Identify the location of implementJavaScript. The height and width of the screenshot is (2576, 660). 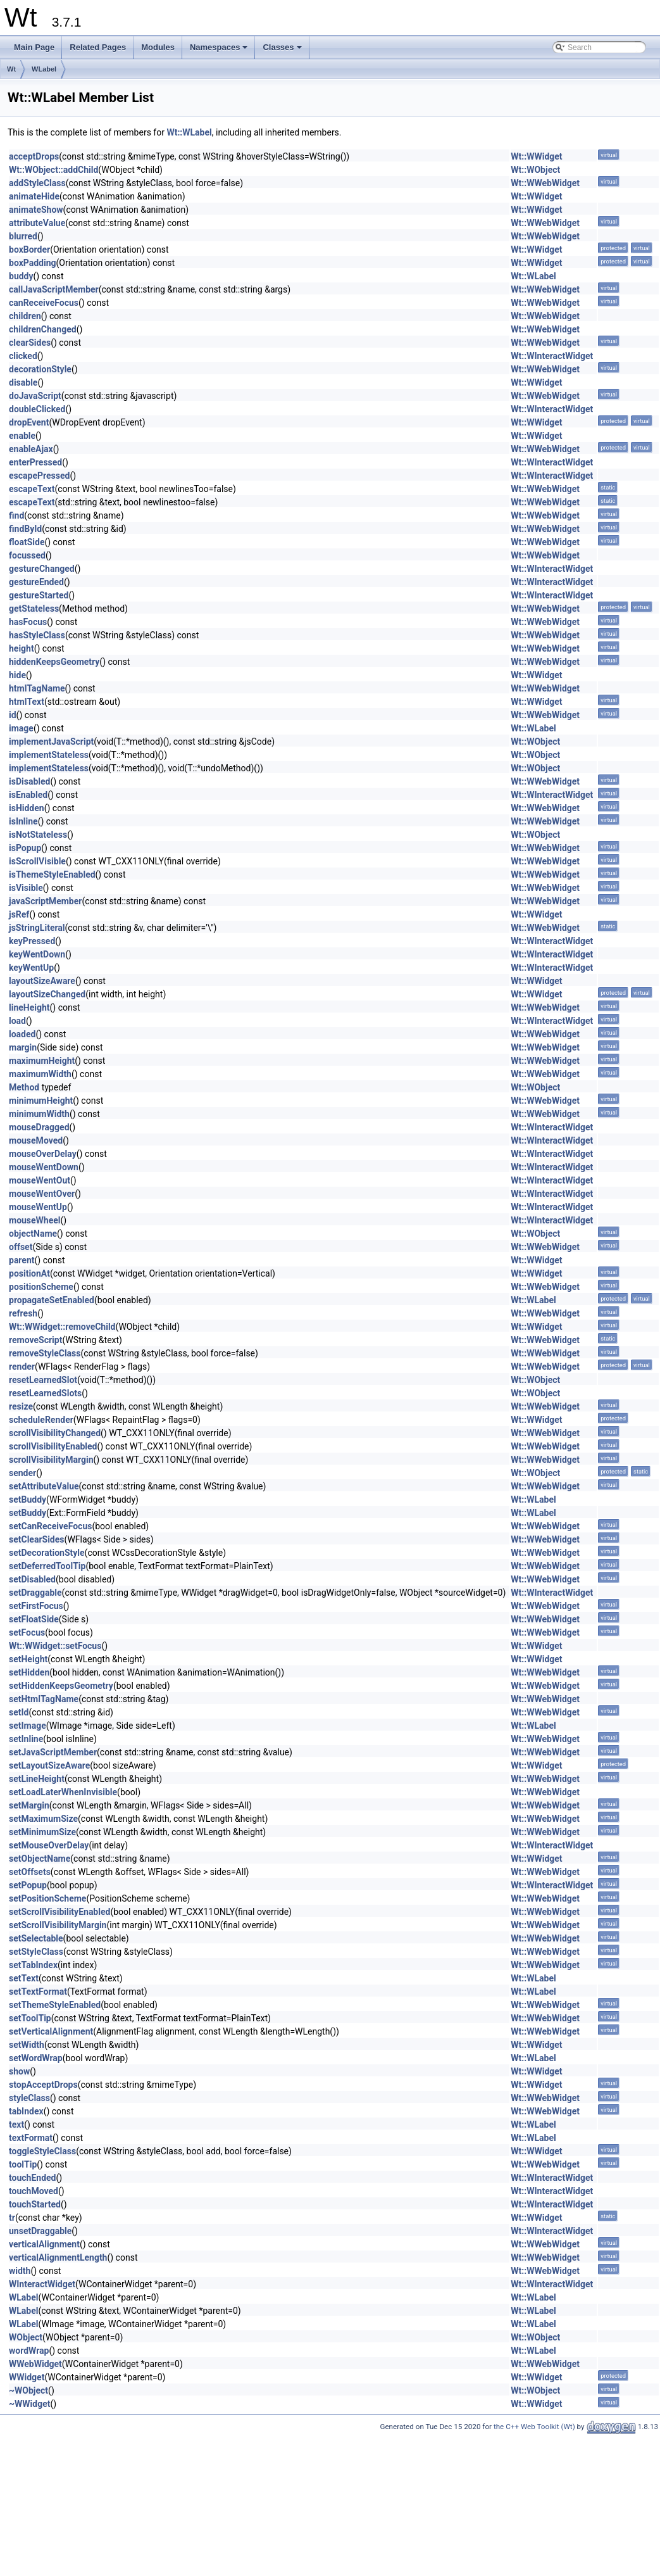
(51, 741).